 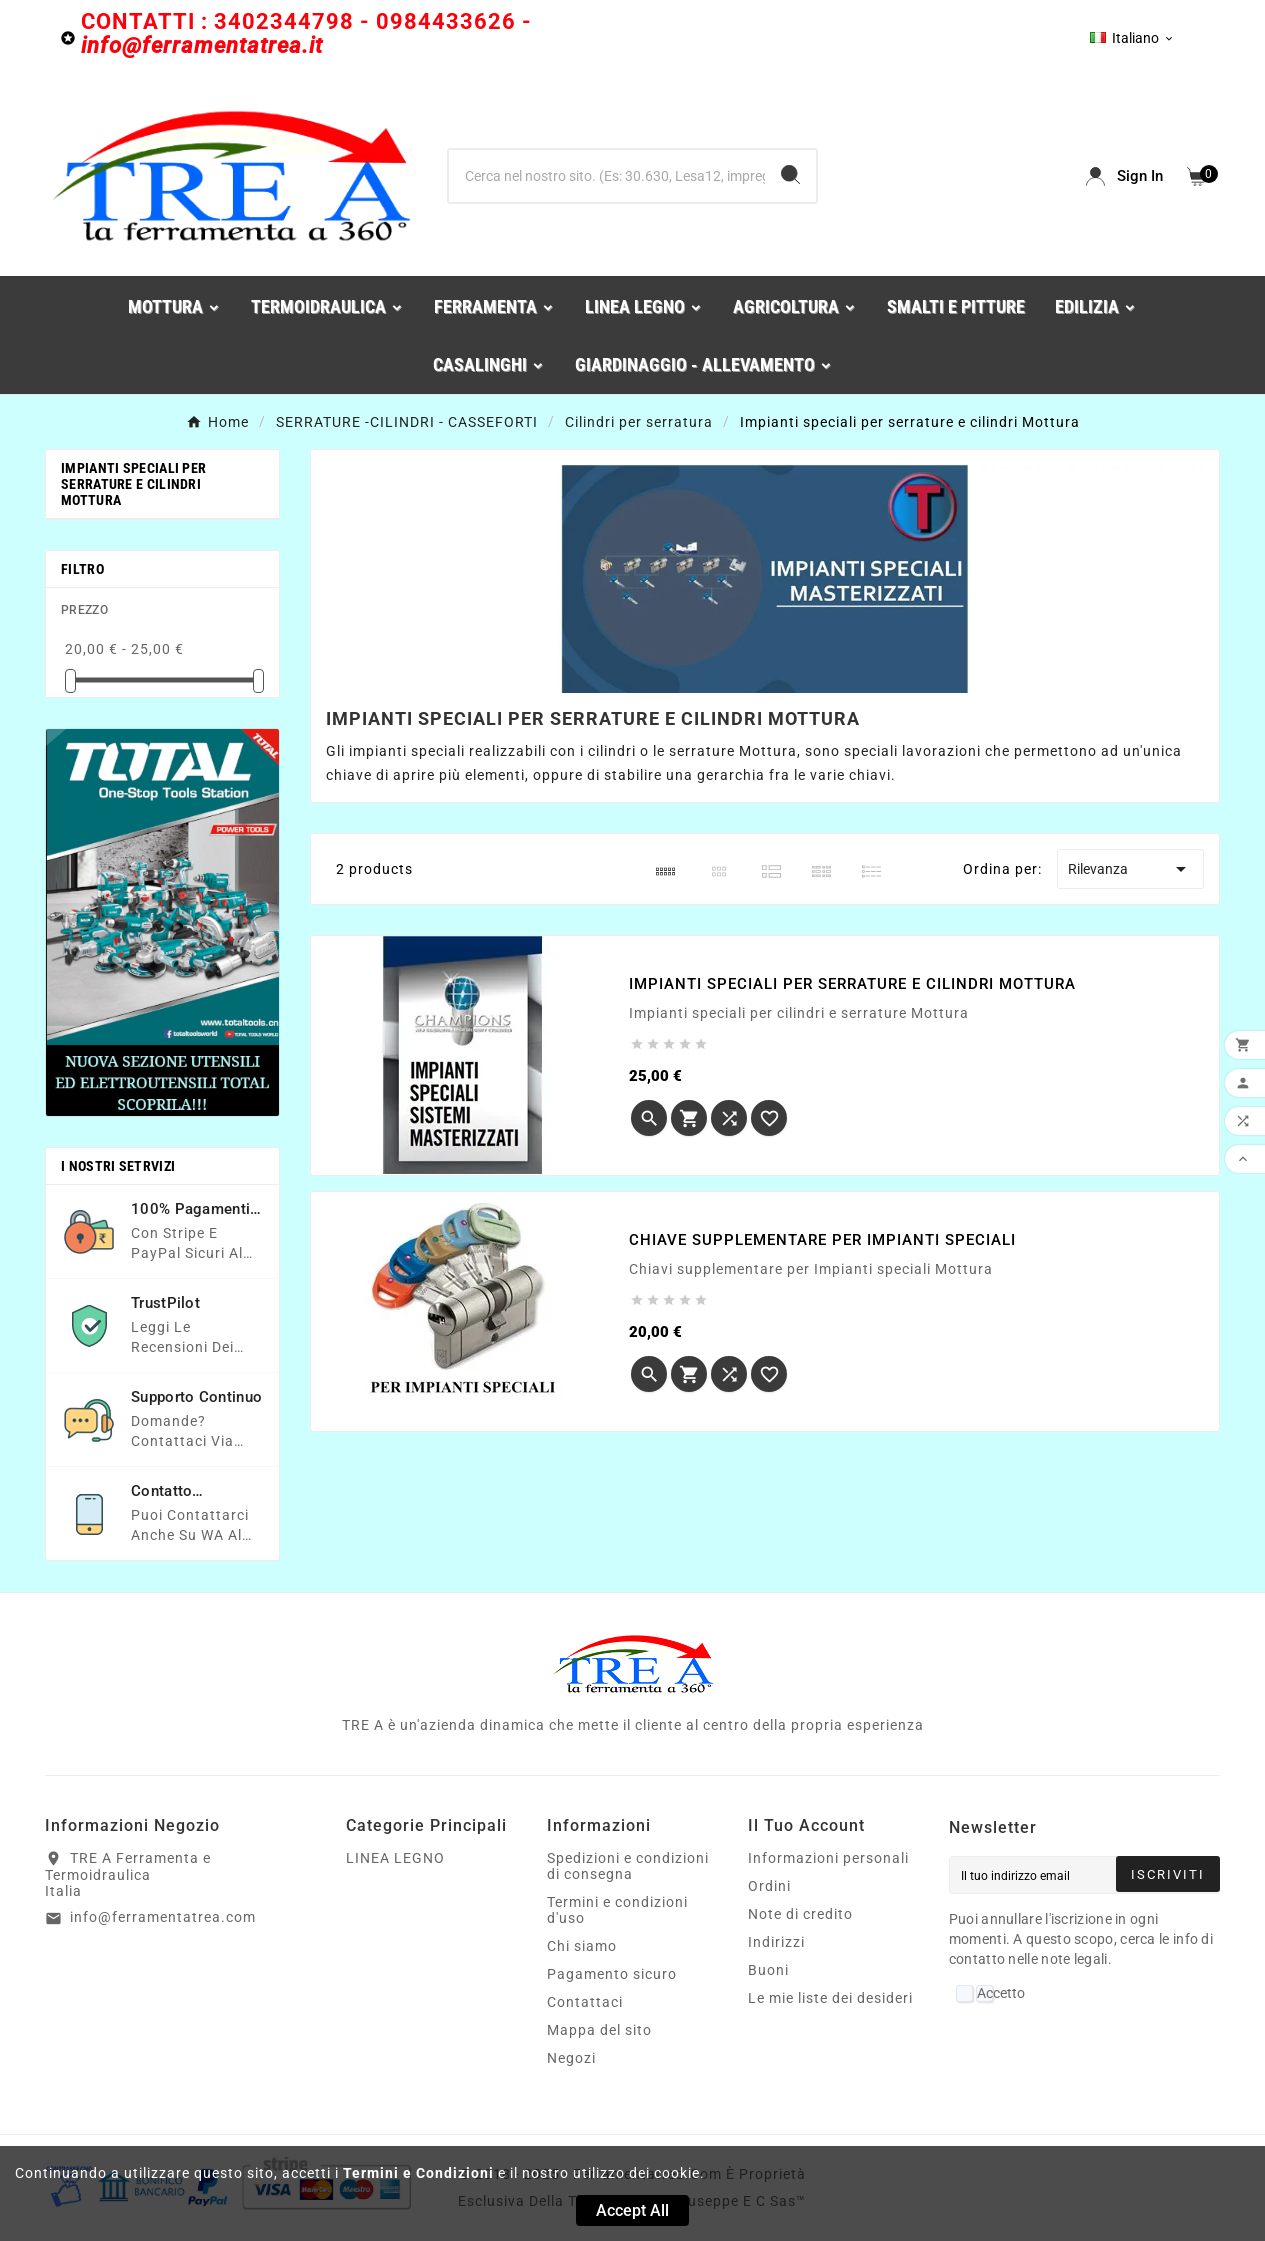 What do you see at coordinates (776, 1942) in the screenshot?
I see `Indirizzi` at bounding box center [776, 1942].